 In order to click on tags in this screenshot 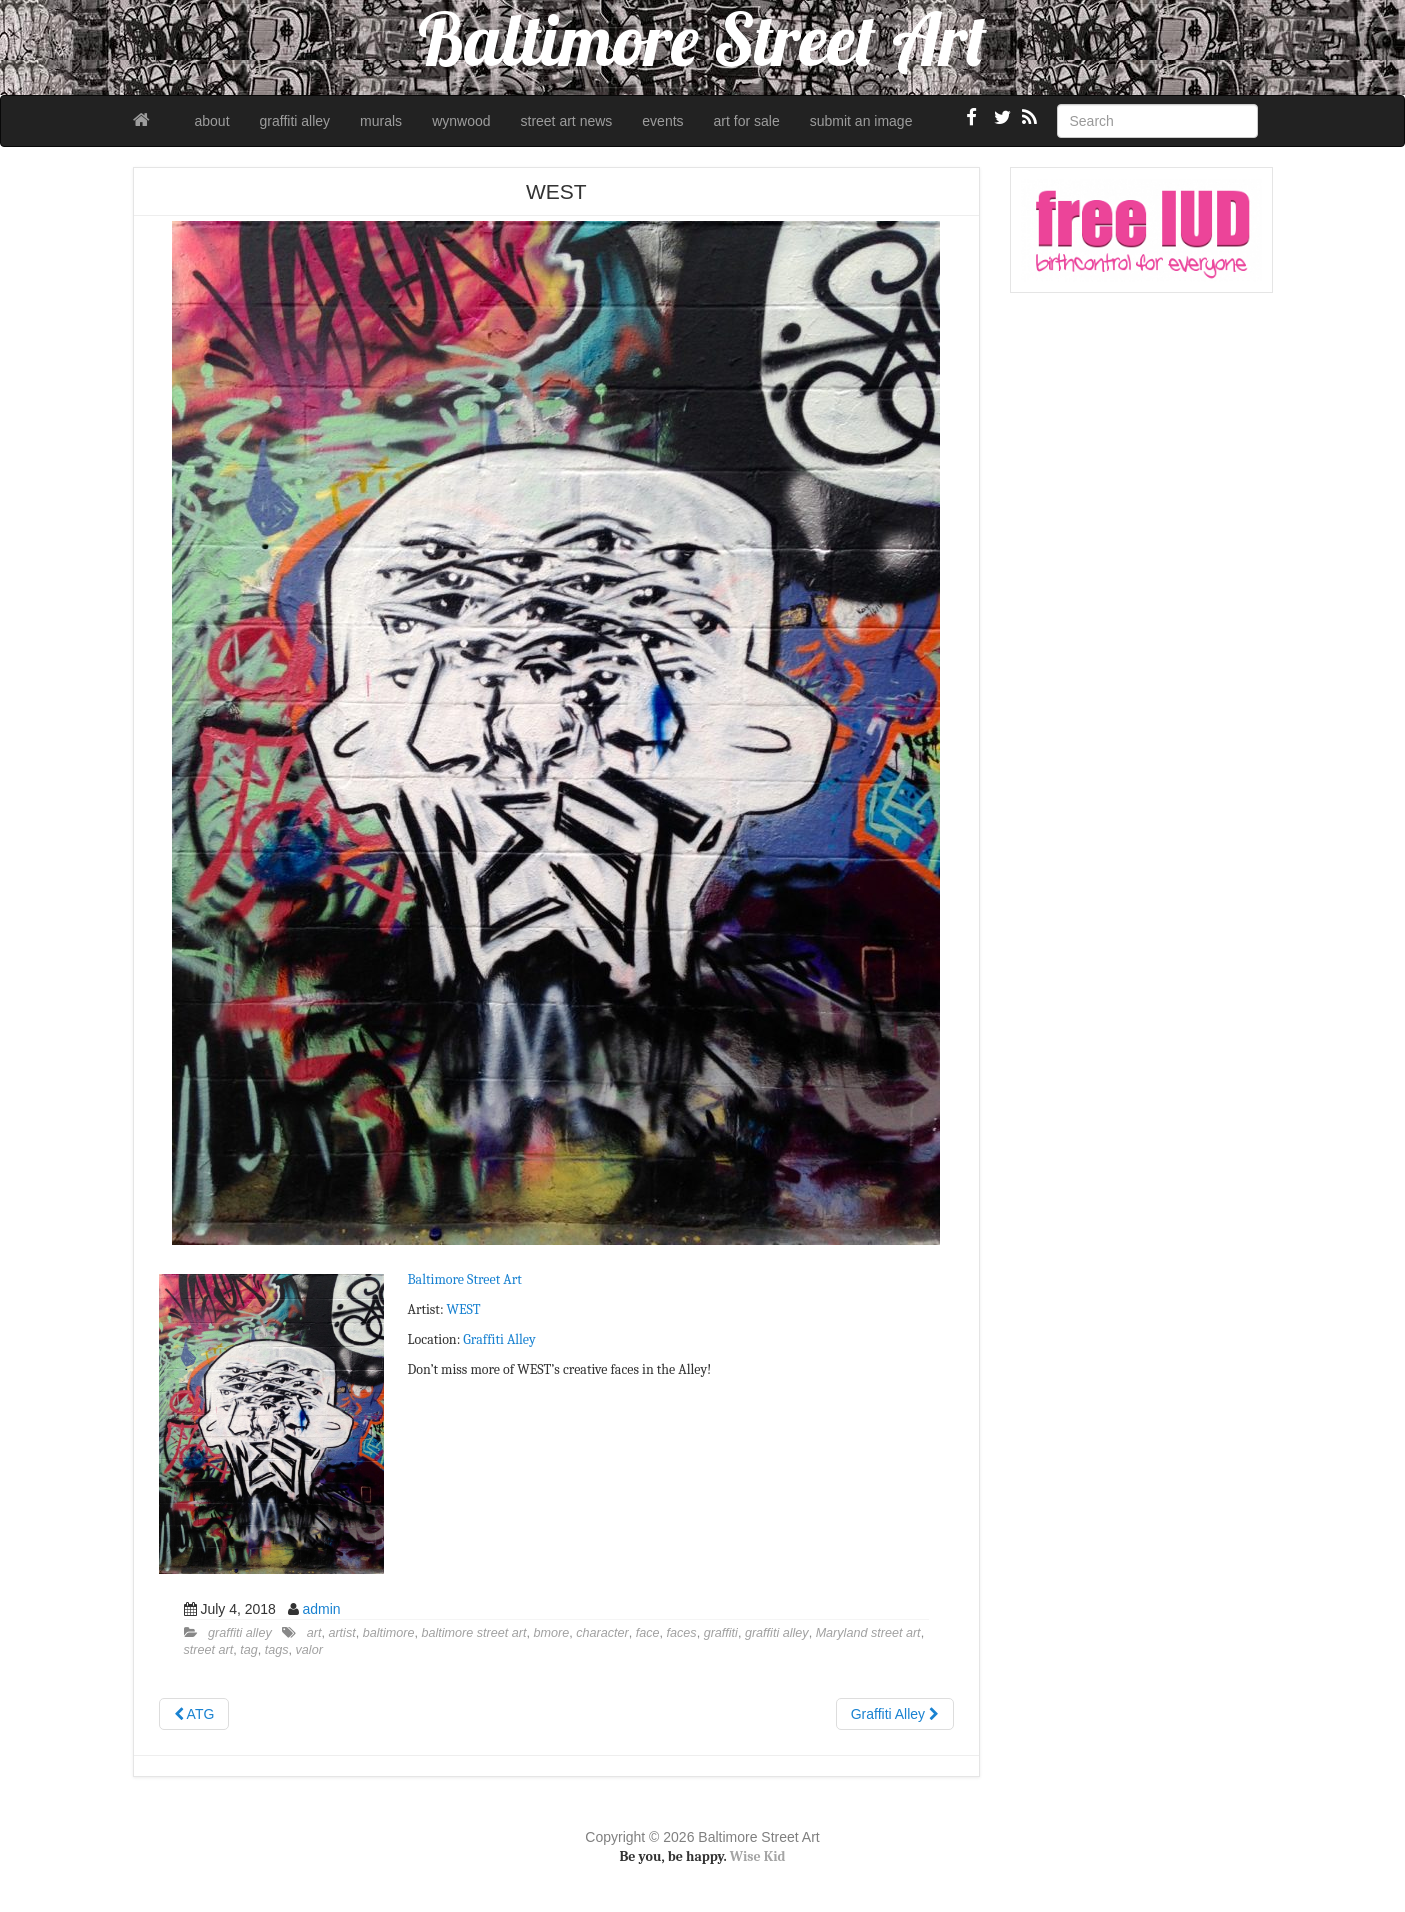, I will do `click(277, 1650)`.